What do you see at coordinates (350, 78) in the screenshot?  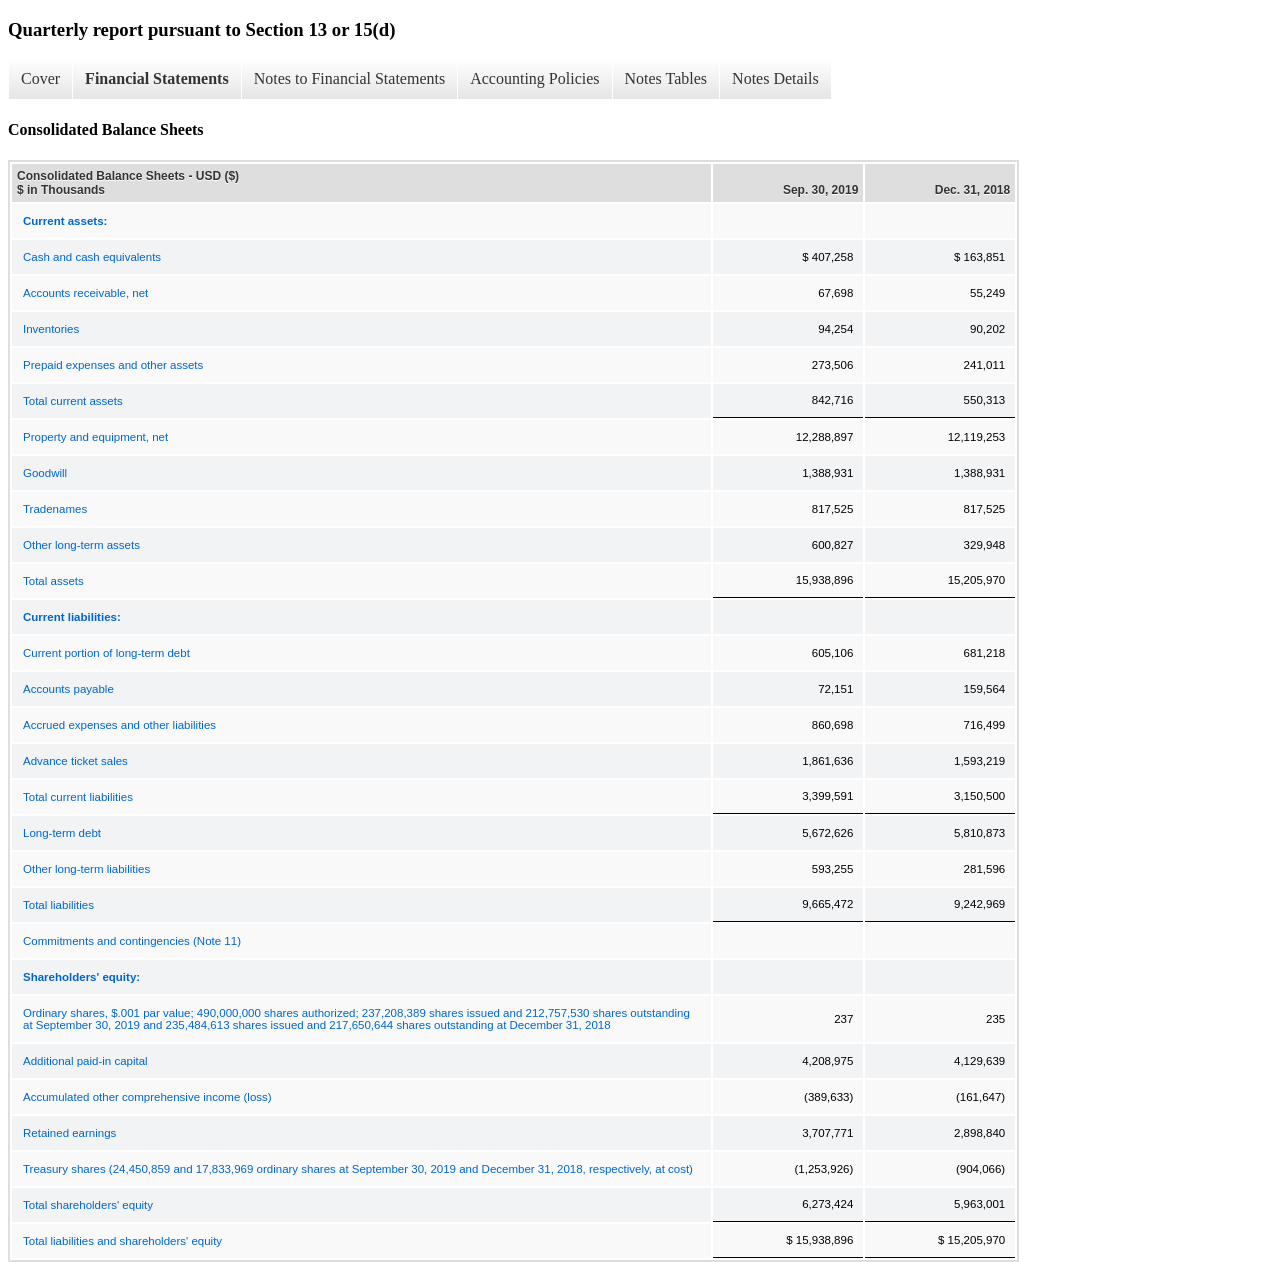 I see `Notes to Financial Statements` at bounding box center [350, 78].